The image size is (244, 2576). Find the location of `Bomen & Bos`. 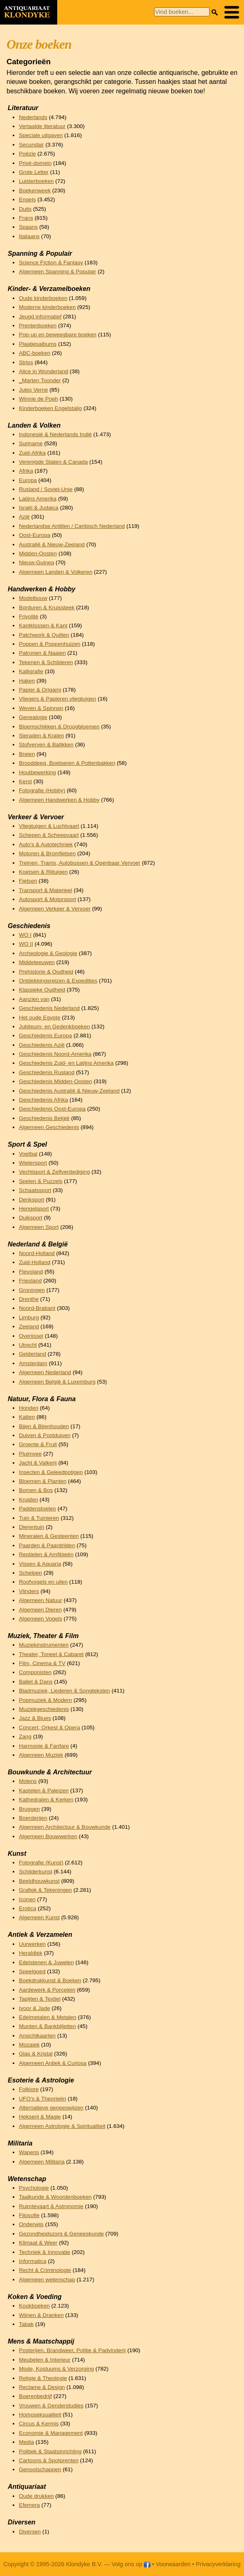

Bomen & Bos is located at coordinates (36, 1490).